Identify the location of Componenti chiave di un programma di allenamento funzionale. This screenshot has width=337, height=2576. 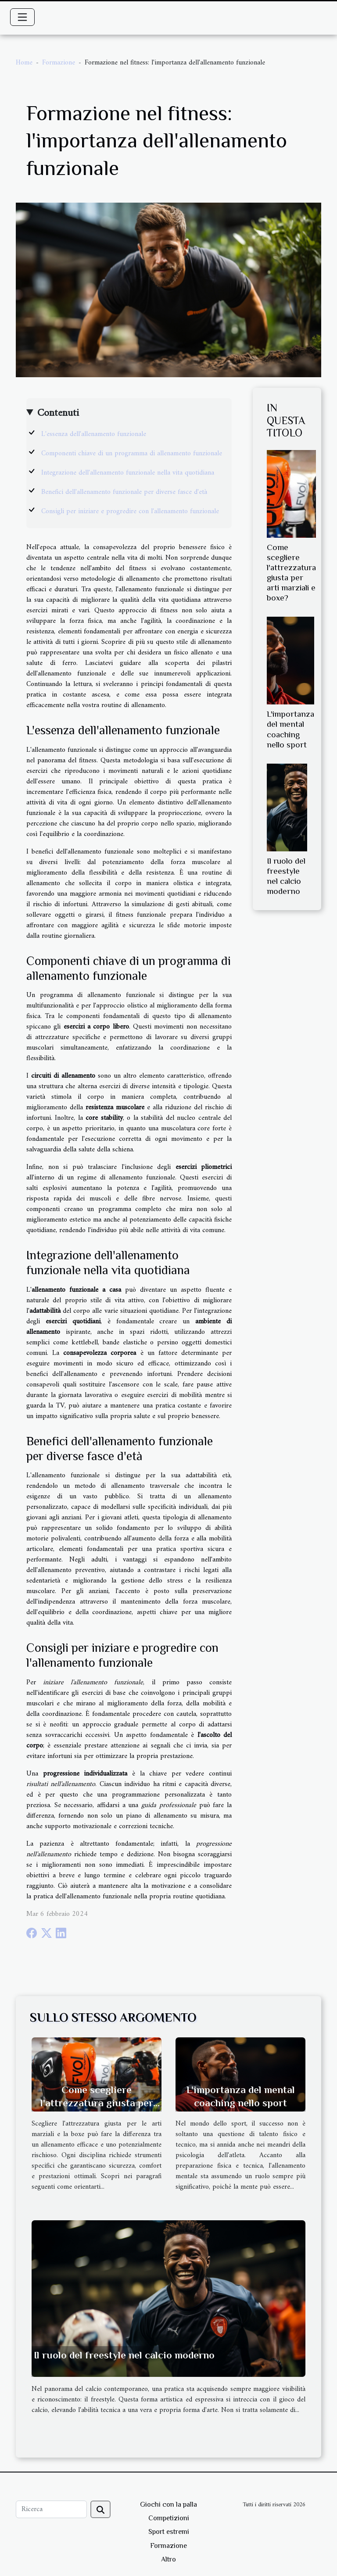
(131, 453).